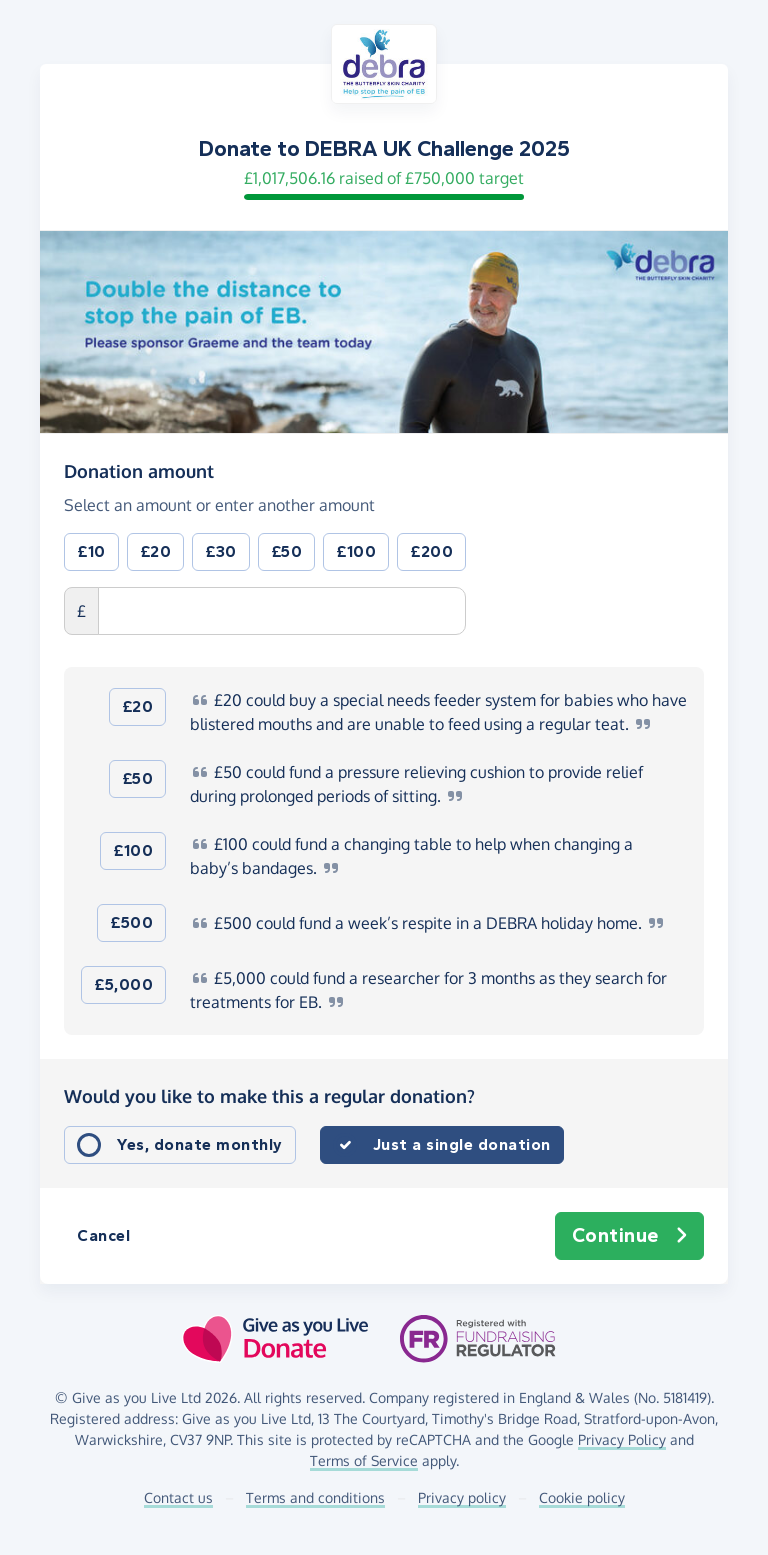 Image resolution: width=768 pixels, height=1555 pixels. Describe the element at coordinates (103, 1235) in the screenshot. I see `Cancel` at that location.